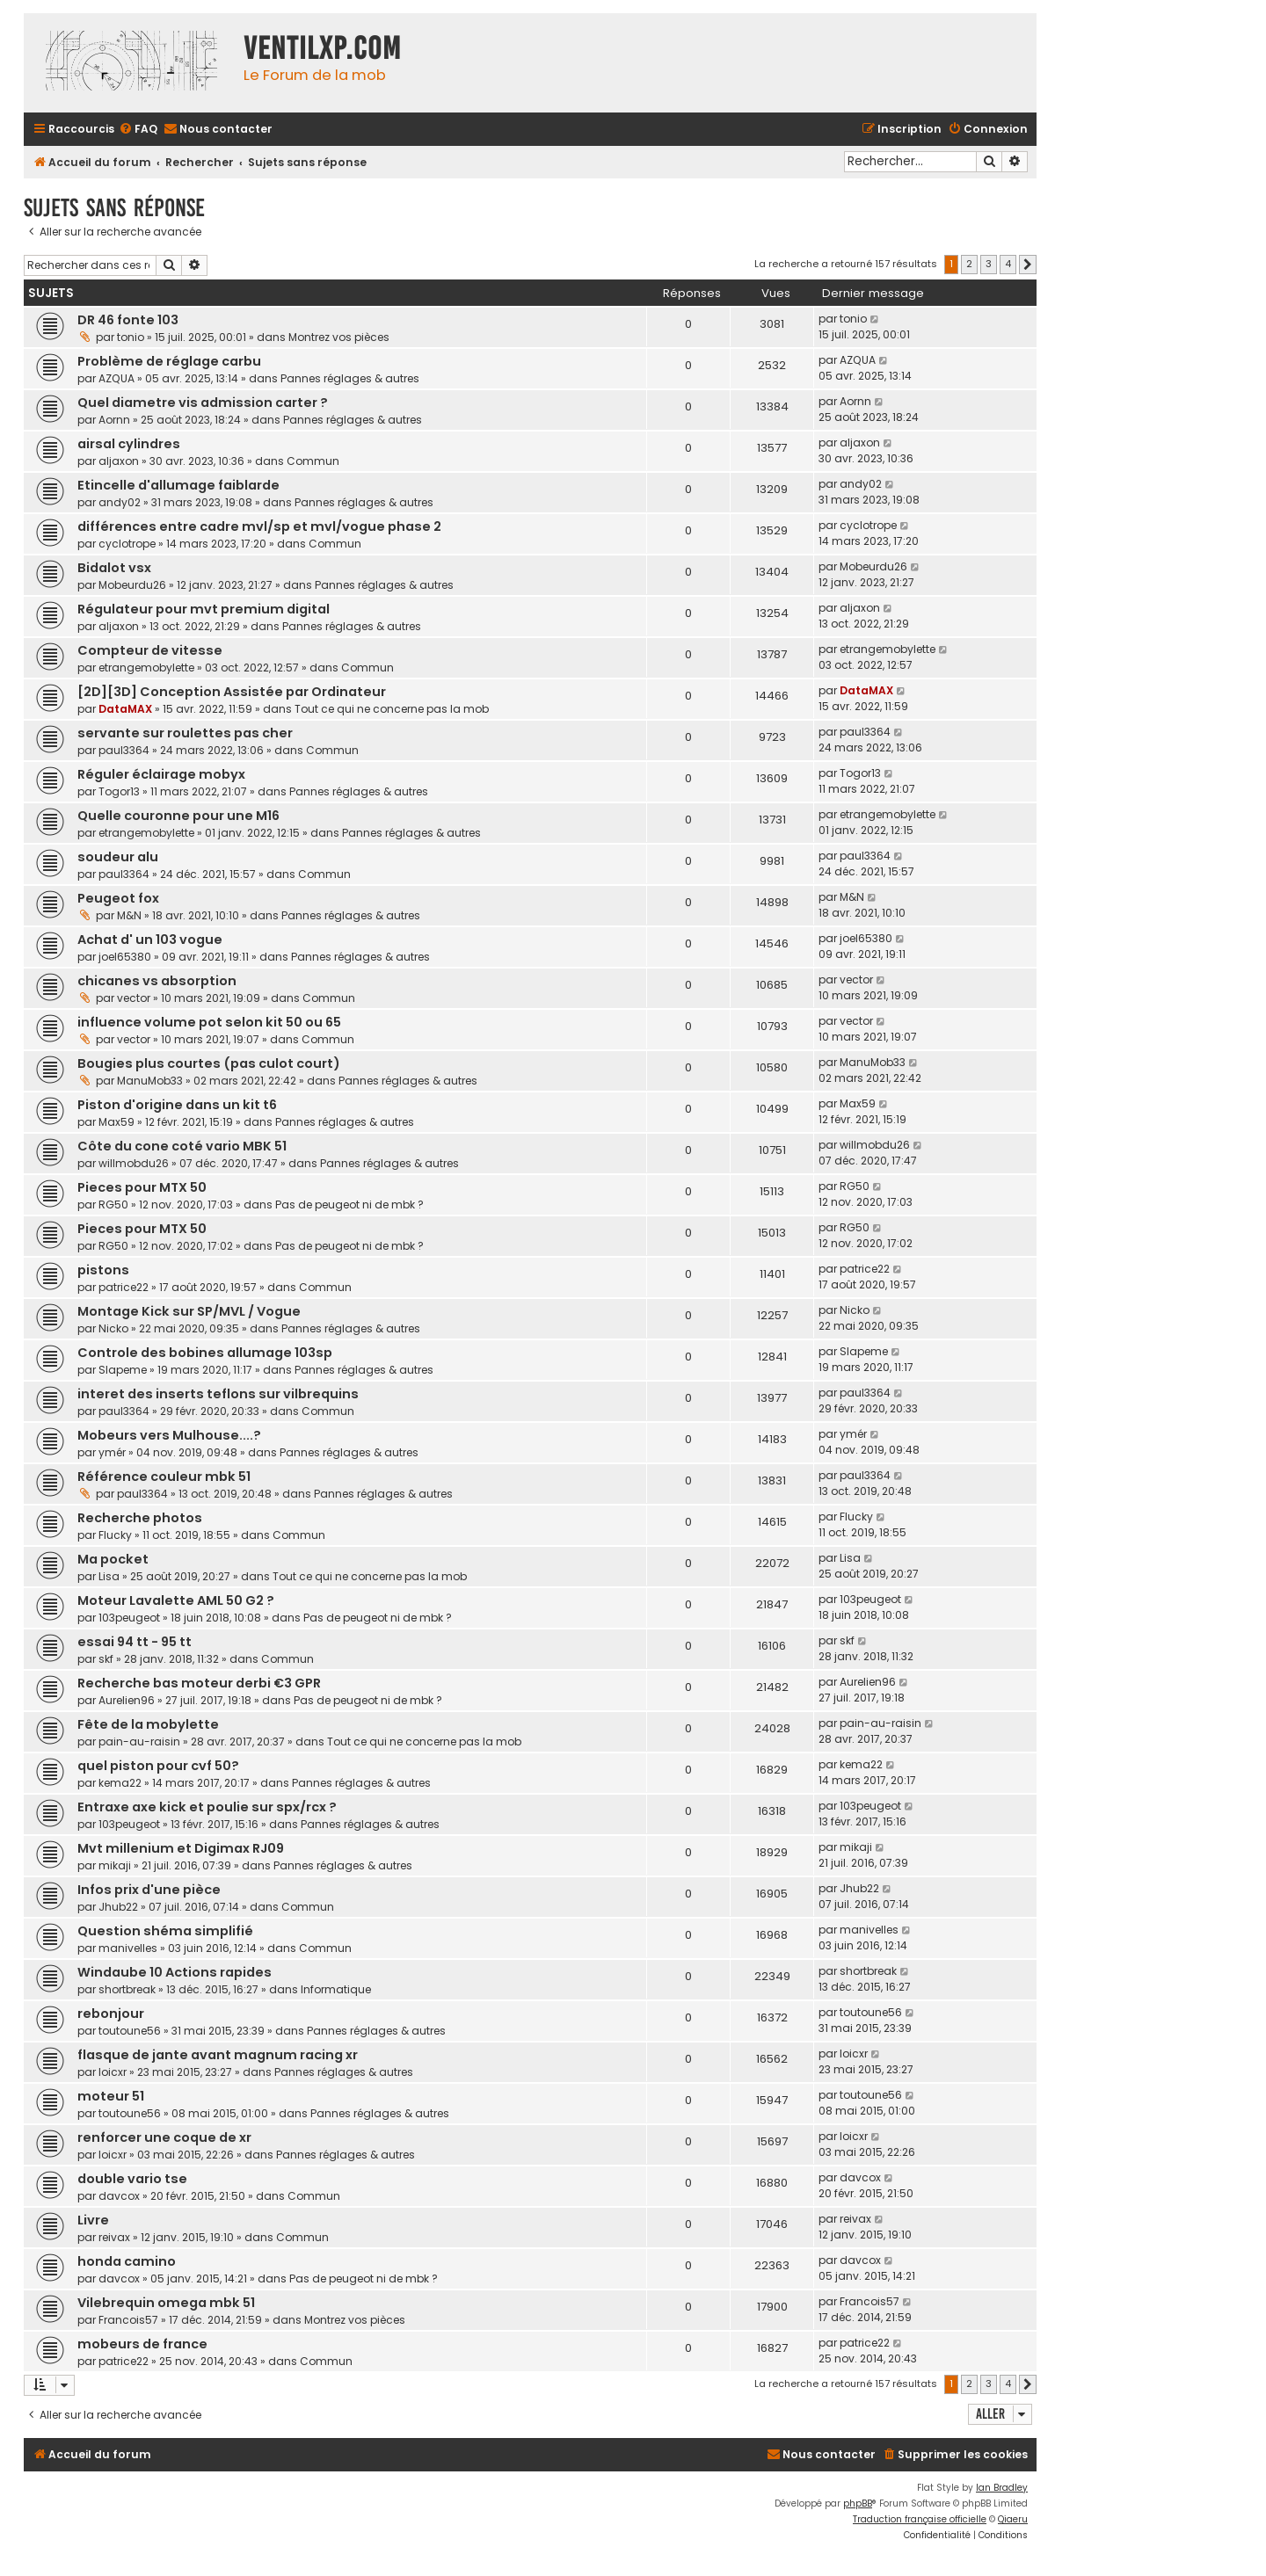 This screenshot has width=1266, height=2576. What do you see at coordinates (132, 584) in the screenshot?
I see `Mobeurdu26` at bounding box center [132, 584].